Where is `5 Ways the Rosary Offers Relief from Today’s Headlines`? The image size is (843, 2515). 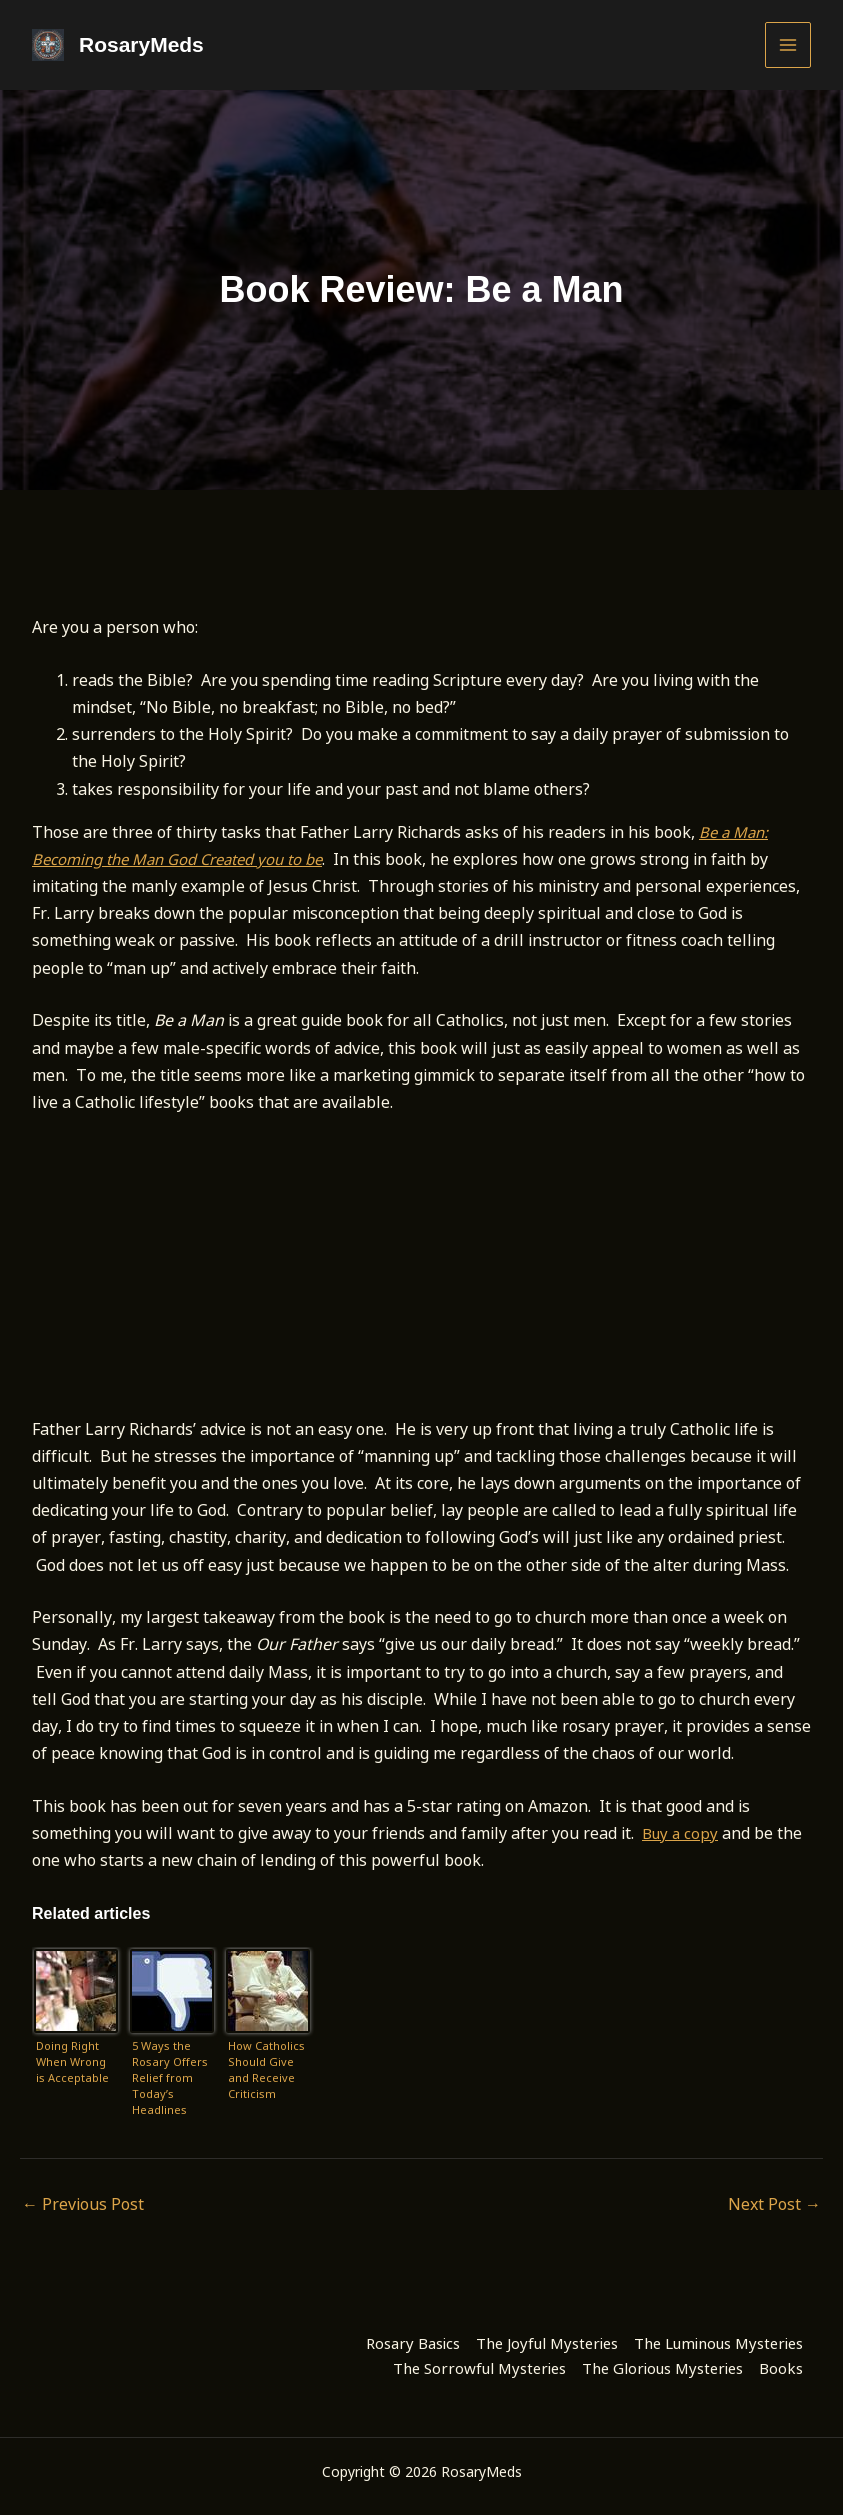
5 Ways the Rosary Offers Relief from Today’s Headlines is located at coordinates (170, 2077).